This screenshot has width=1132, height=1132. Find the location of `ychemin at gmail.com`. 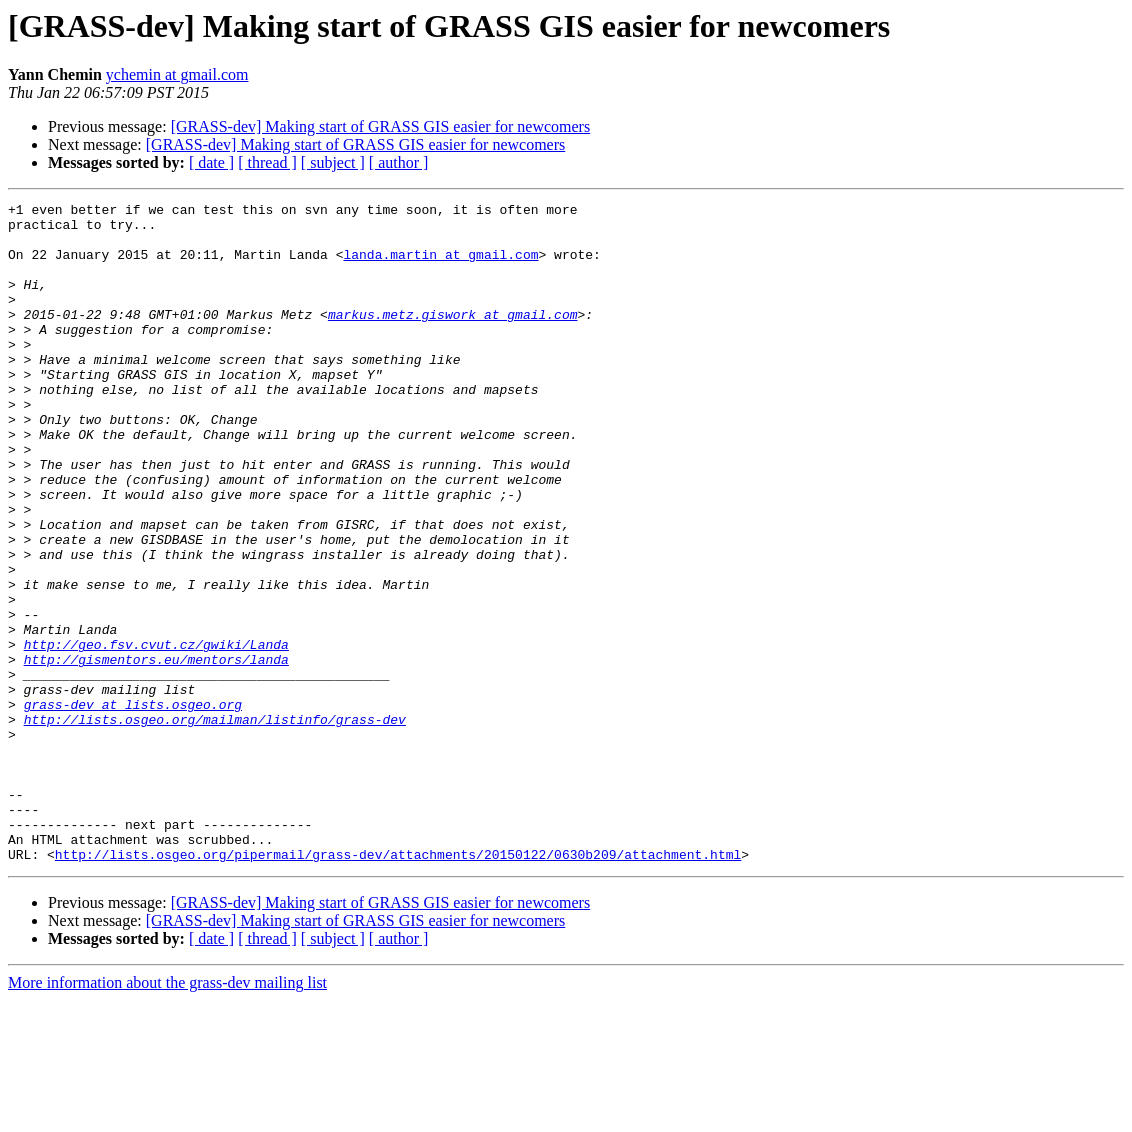

ychemin at gmail.com is located at coordinates (177, 74).